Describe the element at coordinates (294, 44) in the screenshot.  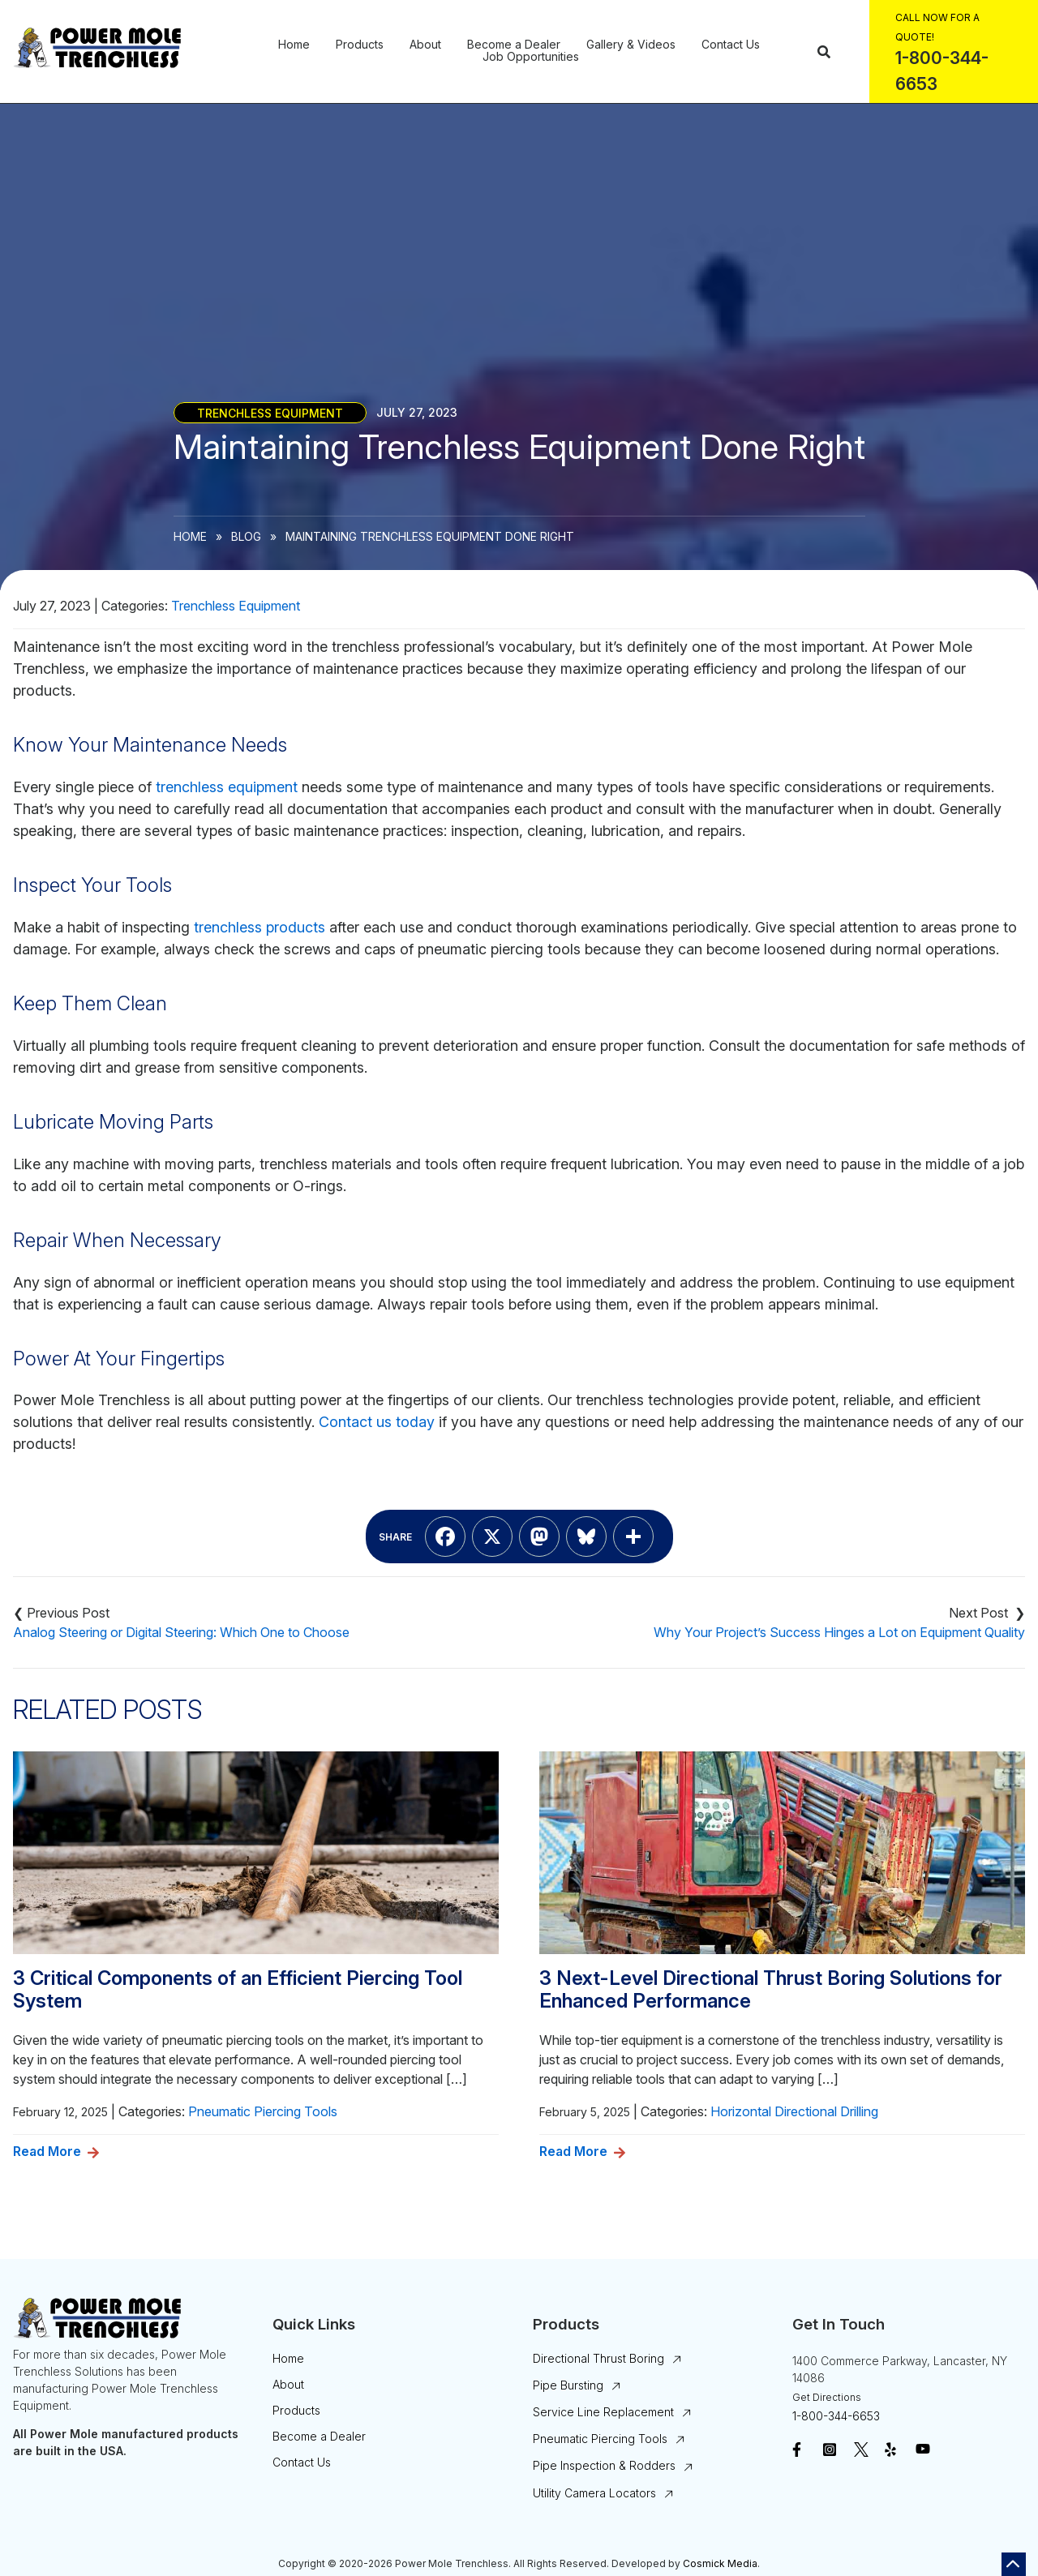
I see `Home` at that location.